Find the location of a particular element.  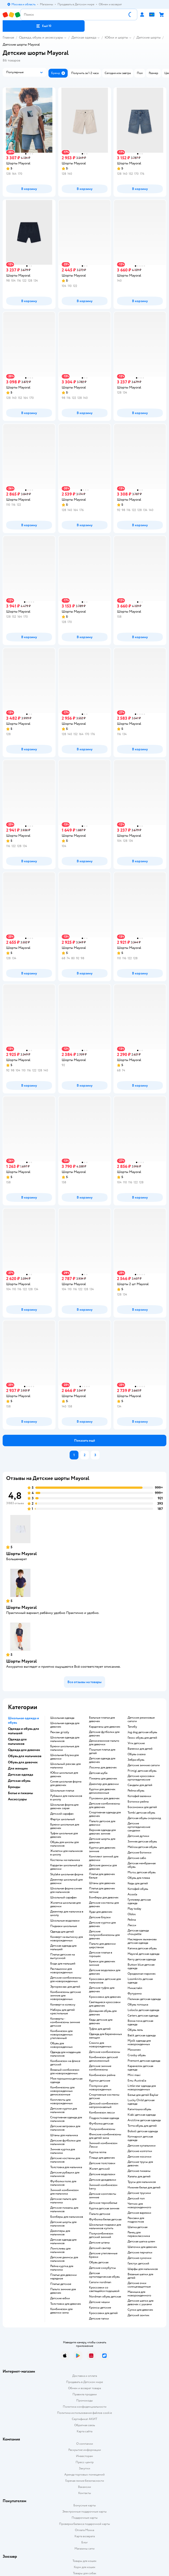

Полукомбинезон детский зимний is located at coordinates (101, 2235).